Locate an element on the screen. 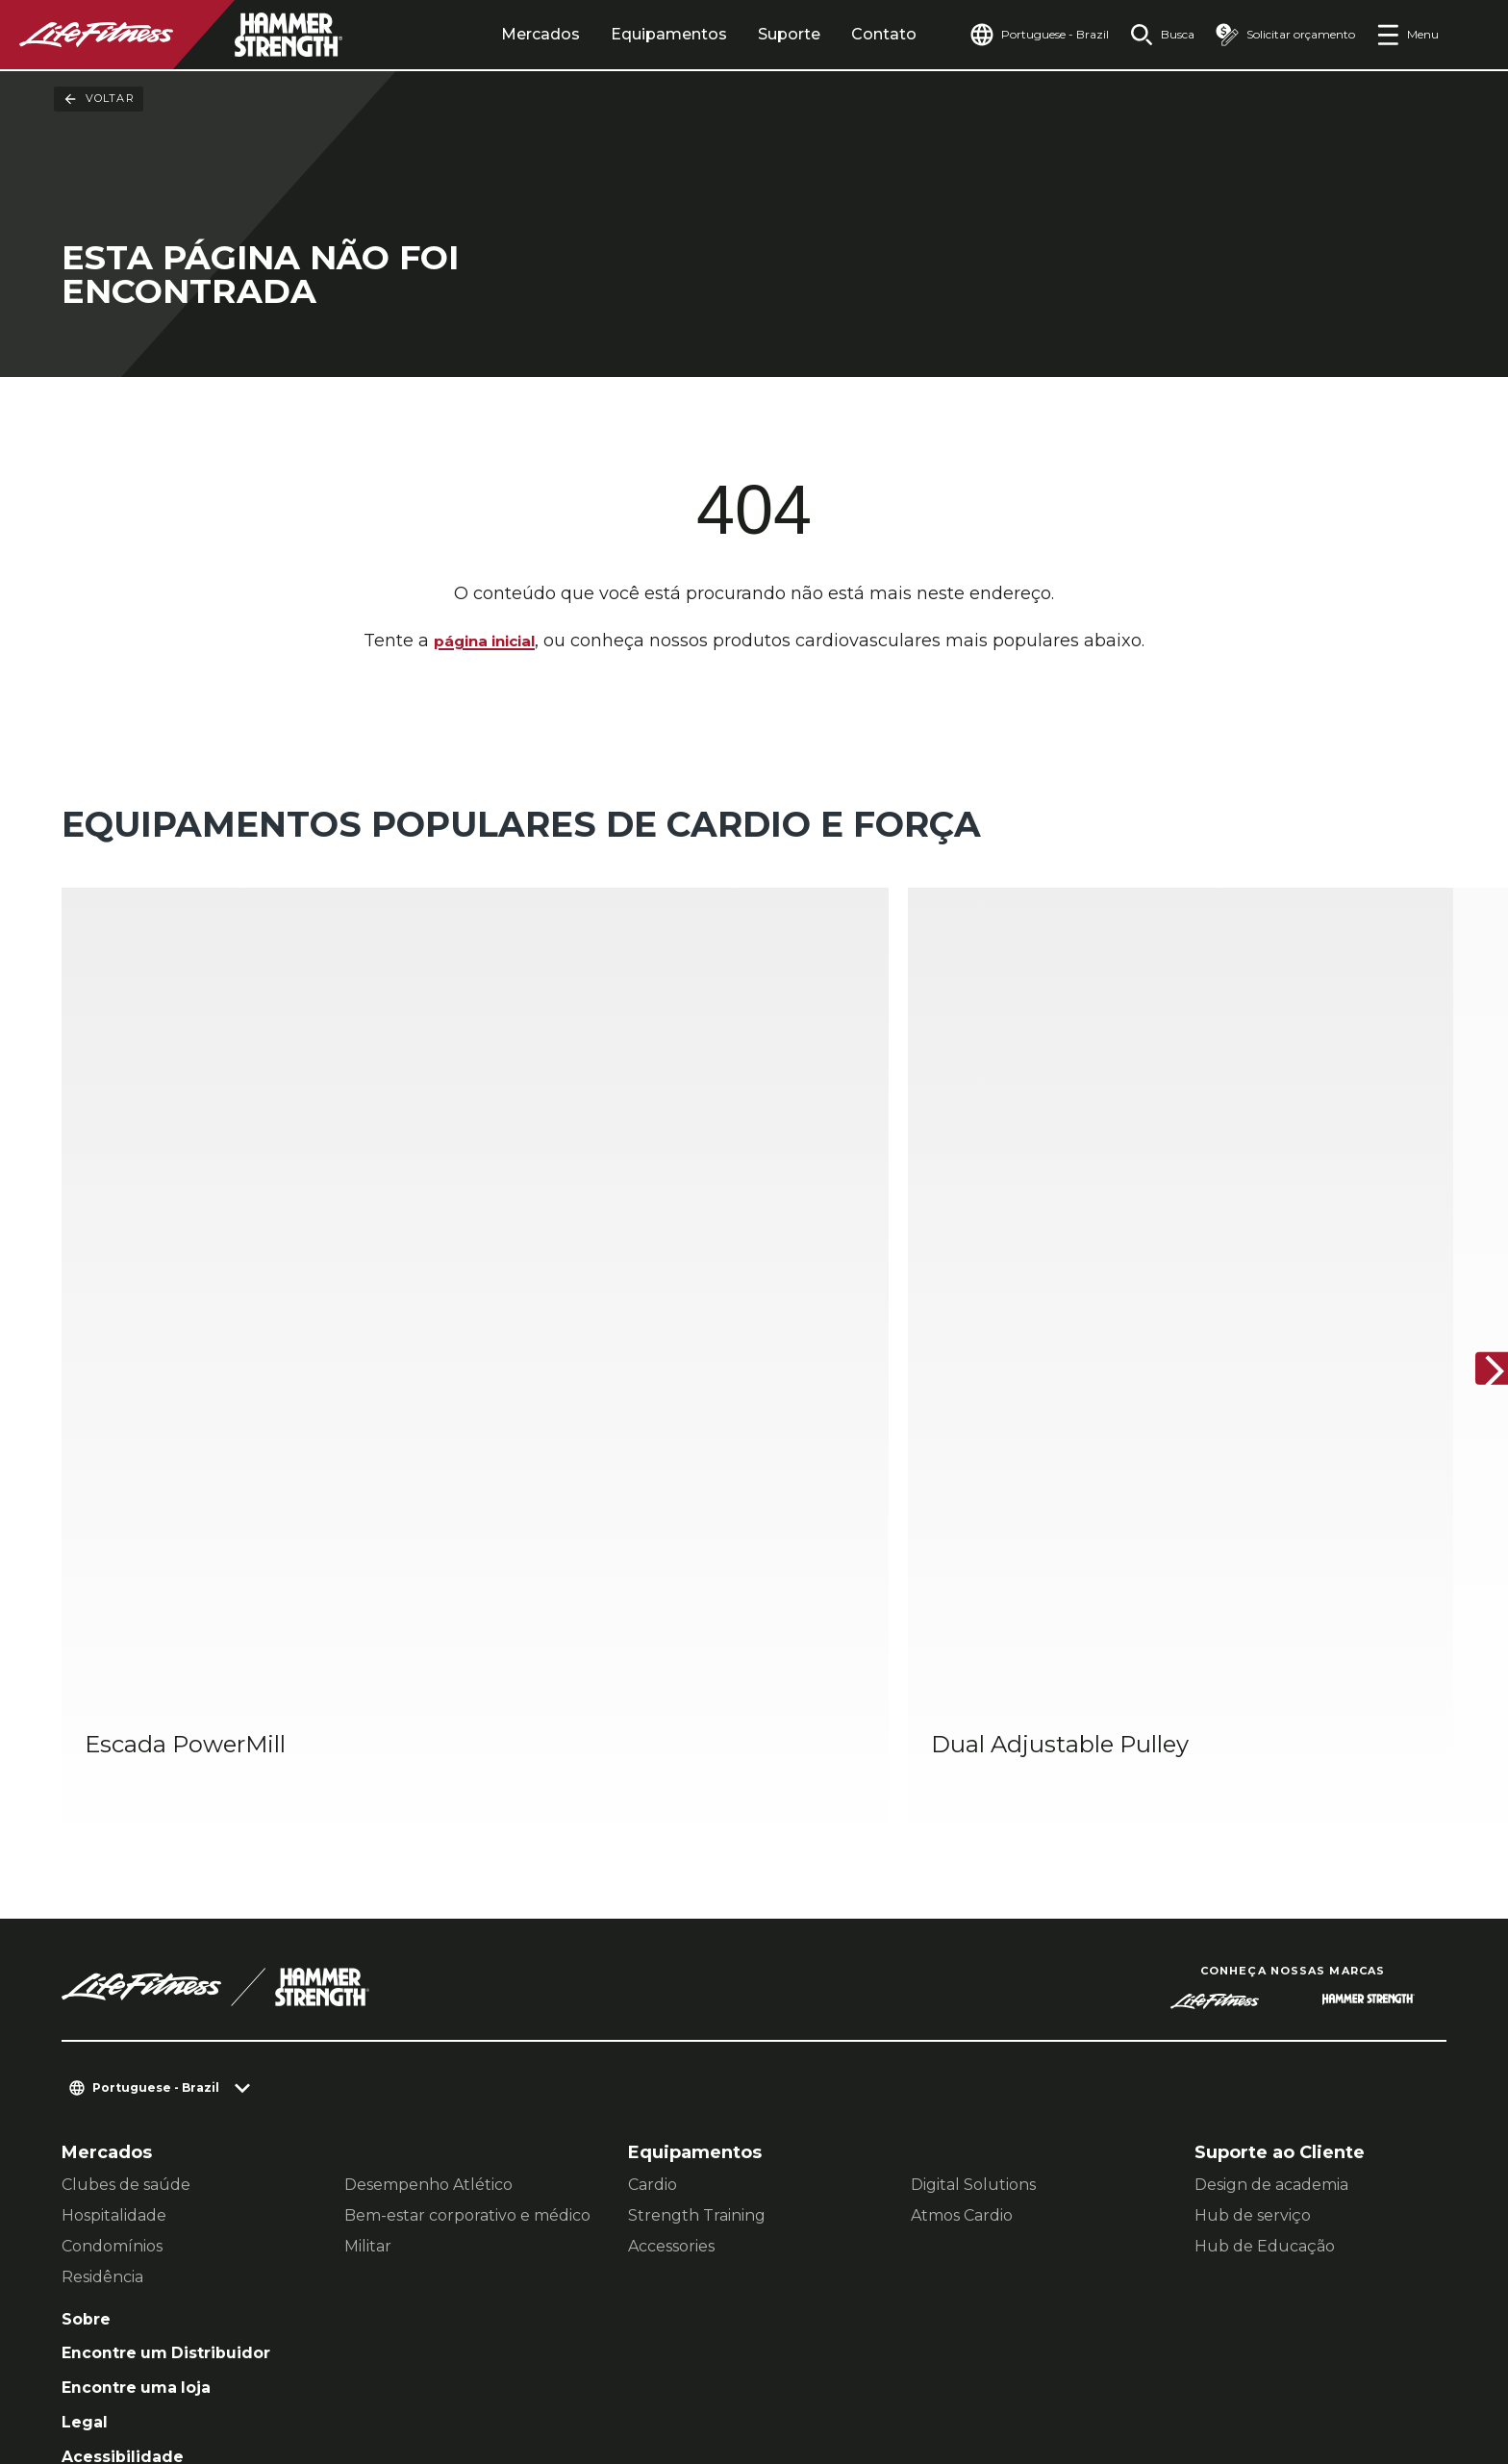 Image resolution: width=1508 pixels, height=2464 pixels. Suporte [tab] is located at coordinates (756, 34).